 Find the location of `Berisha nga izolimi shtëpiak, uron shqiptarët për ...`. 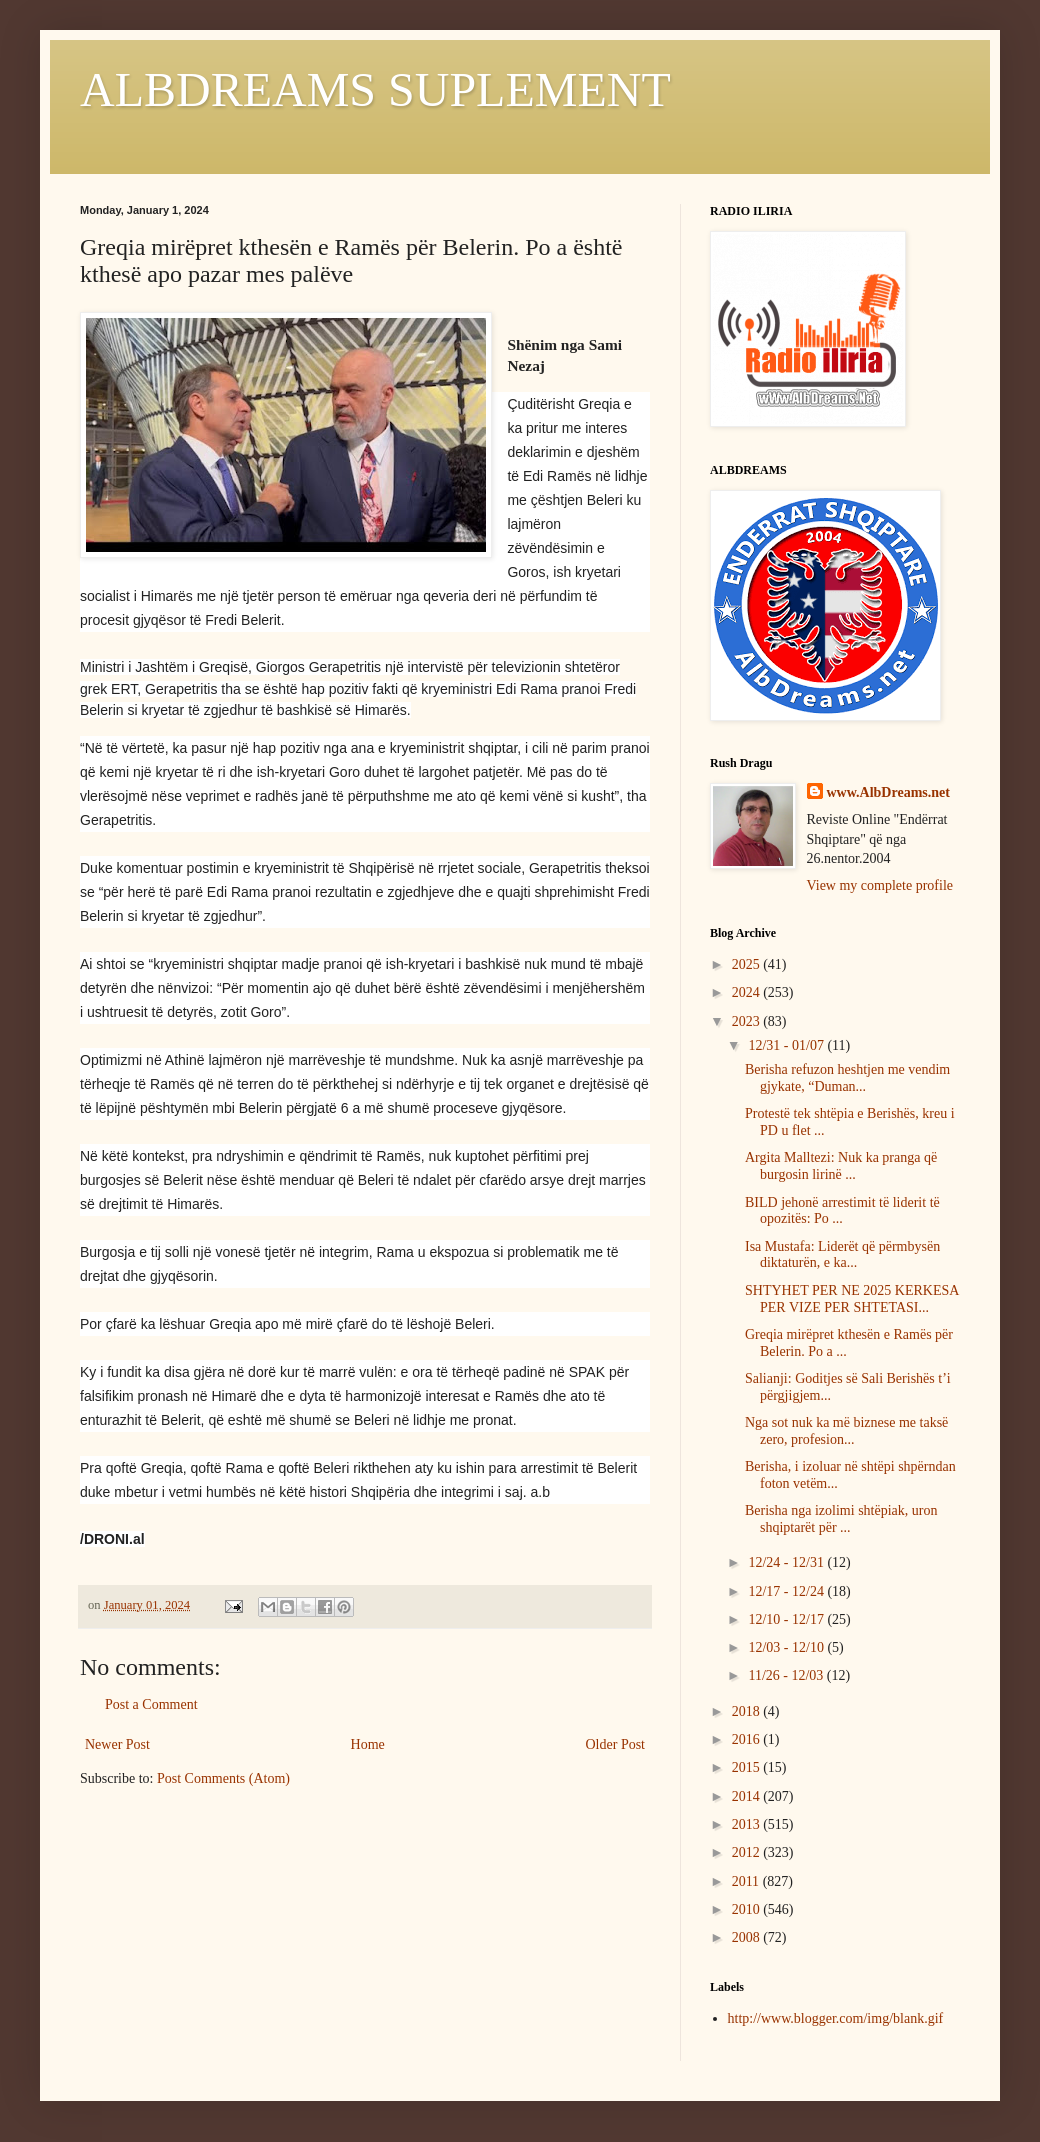

Berisha nga izolimi shtëpiak, uron shqiptarët për ... is located at coordinates (841, 1519).